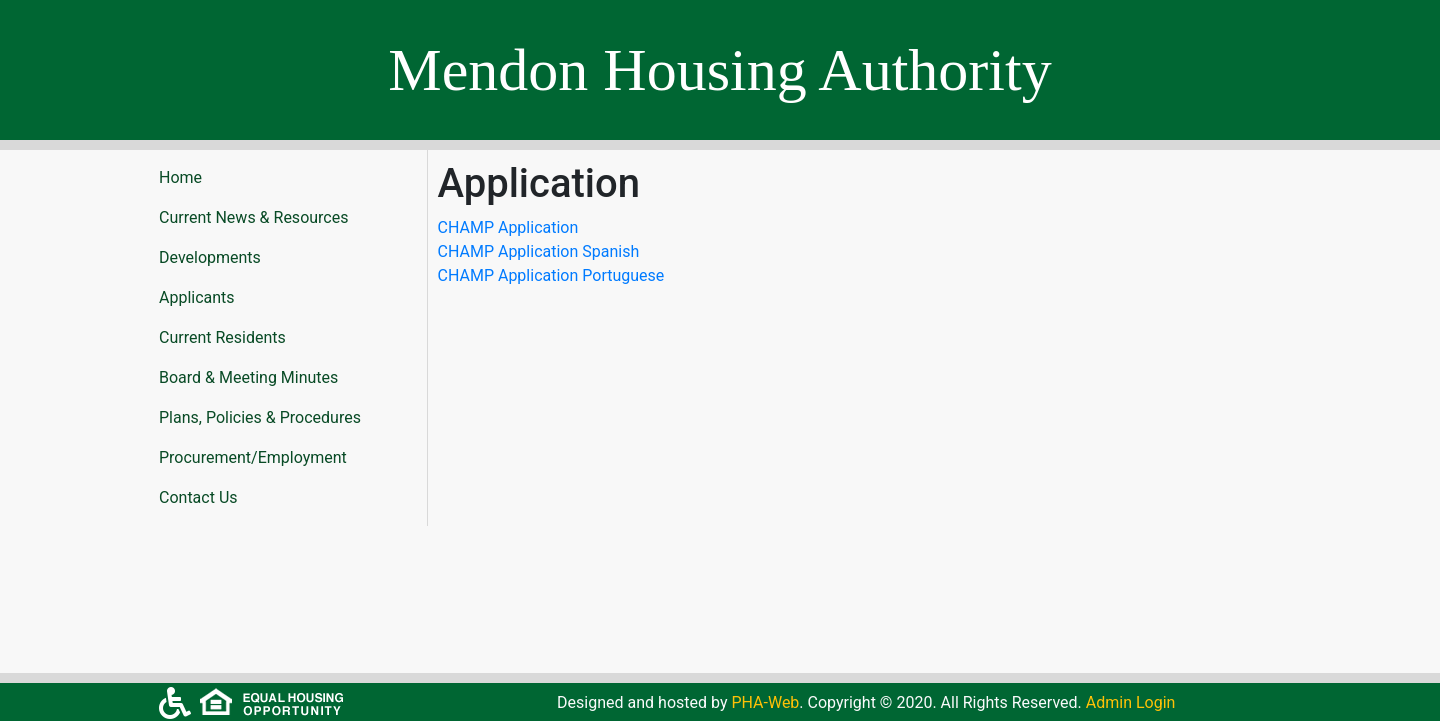 This screenshot has height=721, width=1440. What do you see at coordinates (180, 177) in the screenshot?
I see `Home` at bounding box center [180, 177].